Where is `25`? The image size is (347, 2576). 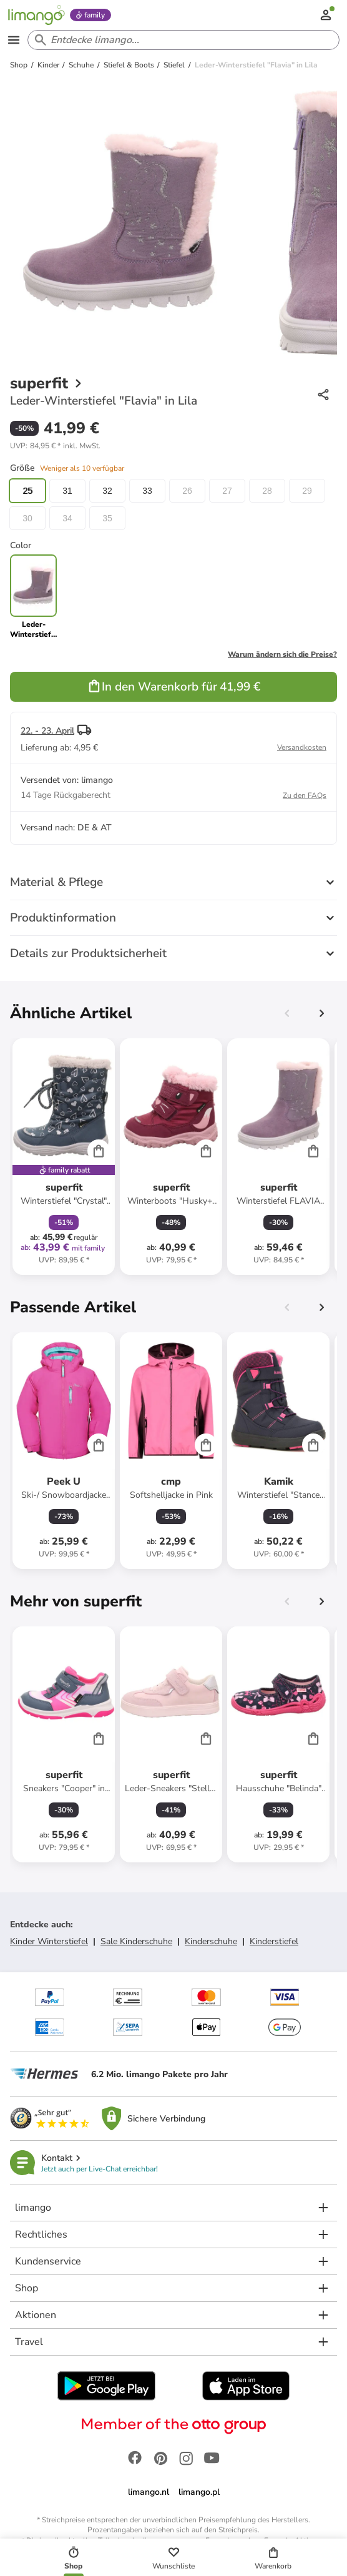
25 is located at coordinates (27, 491).